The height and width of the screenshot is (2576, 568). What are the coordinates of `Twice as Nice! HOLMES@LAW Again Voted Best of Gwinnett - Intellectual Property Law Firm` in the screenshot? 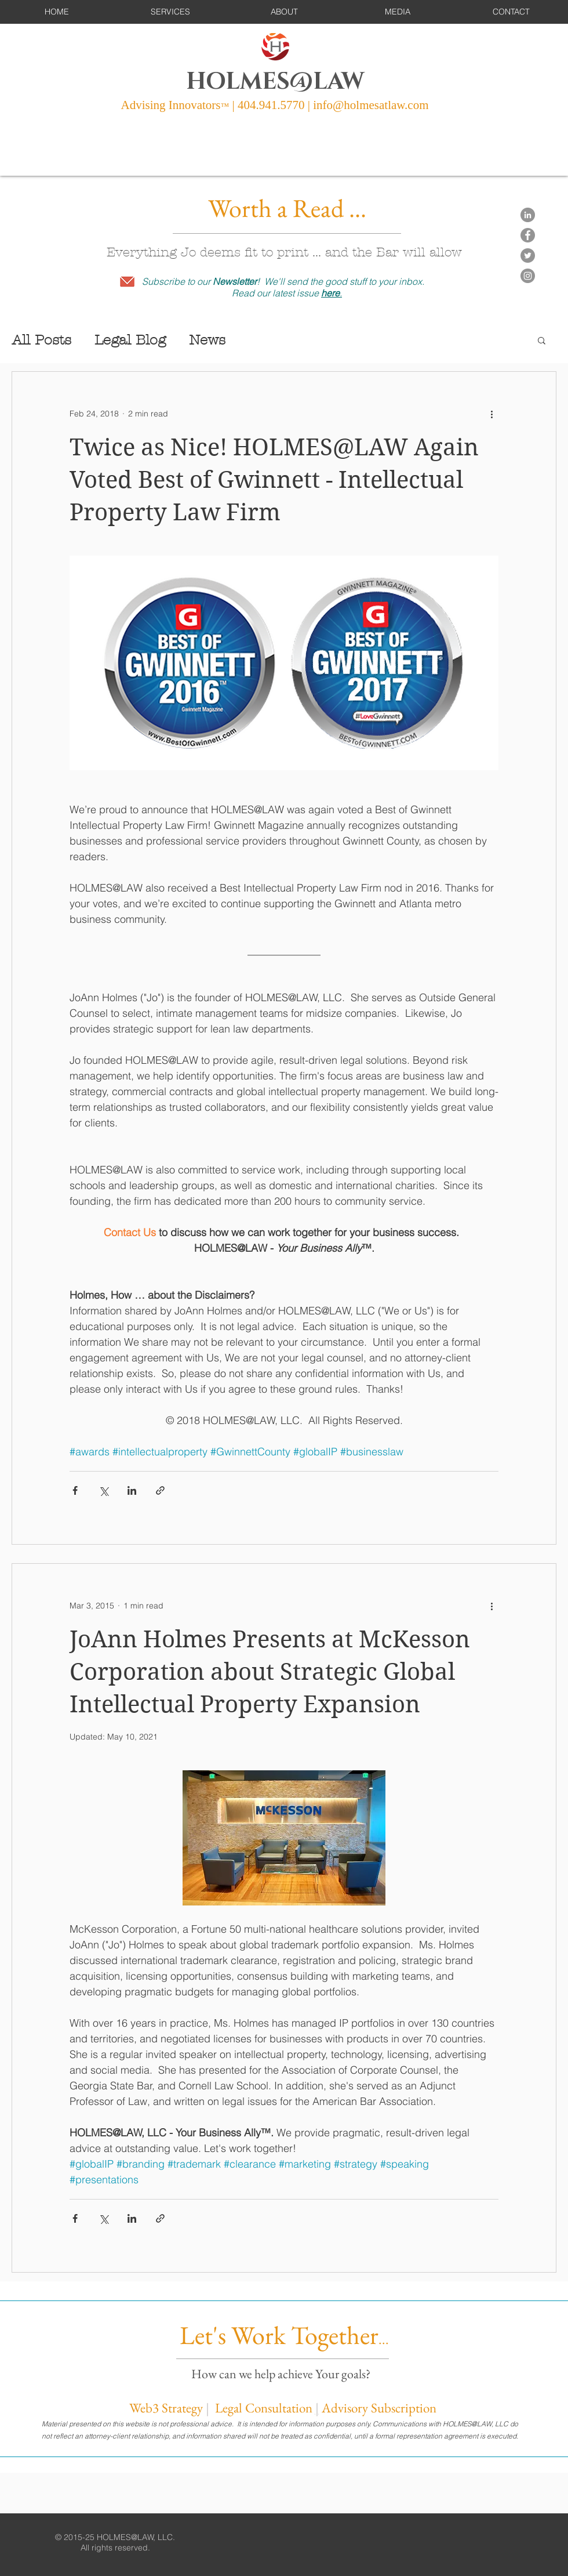 It's located at (274, 479).